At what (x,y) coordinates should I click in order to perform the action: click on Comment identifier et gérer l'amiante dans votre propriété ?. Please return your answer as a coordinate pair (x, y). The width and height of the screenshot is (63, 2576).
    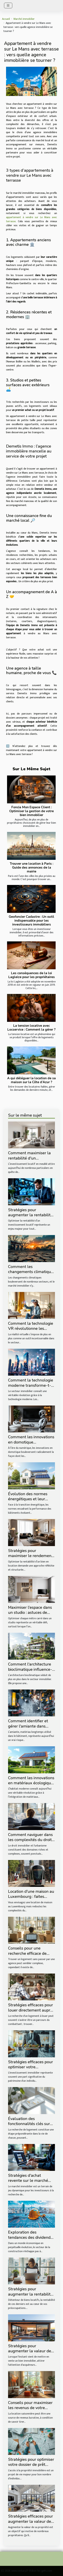
    Looking at the image, I should click on (28, 1726).